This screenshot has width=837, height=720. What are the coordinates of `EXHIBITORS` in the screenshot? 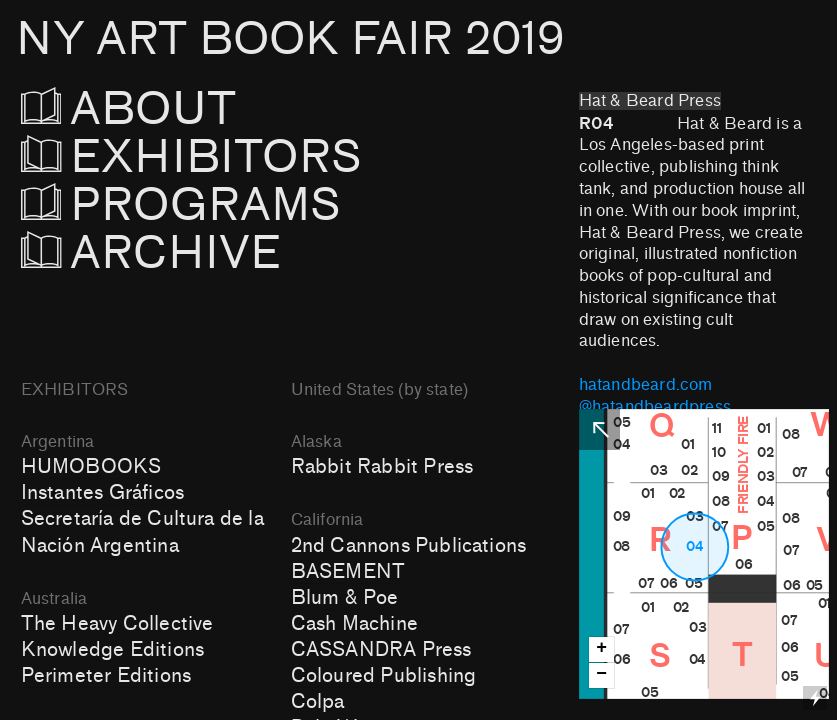 It's located at (245, 157).